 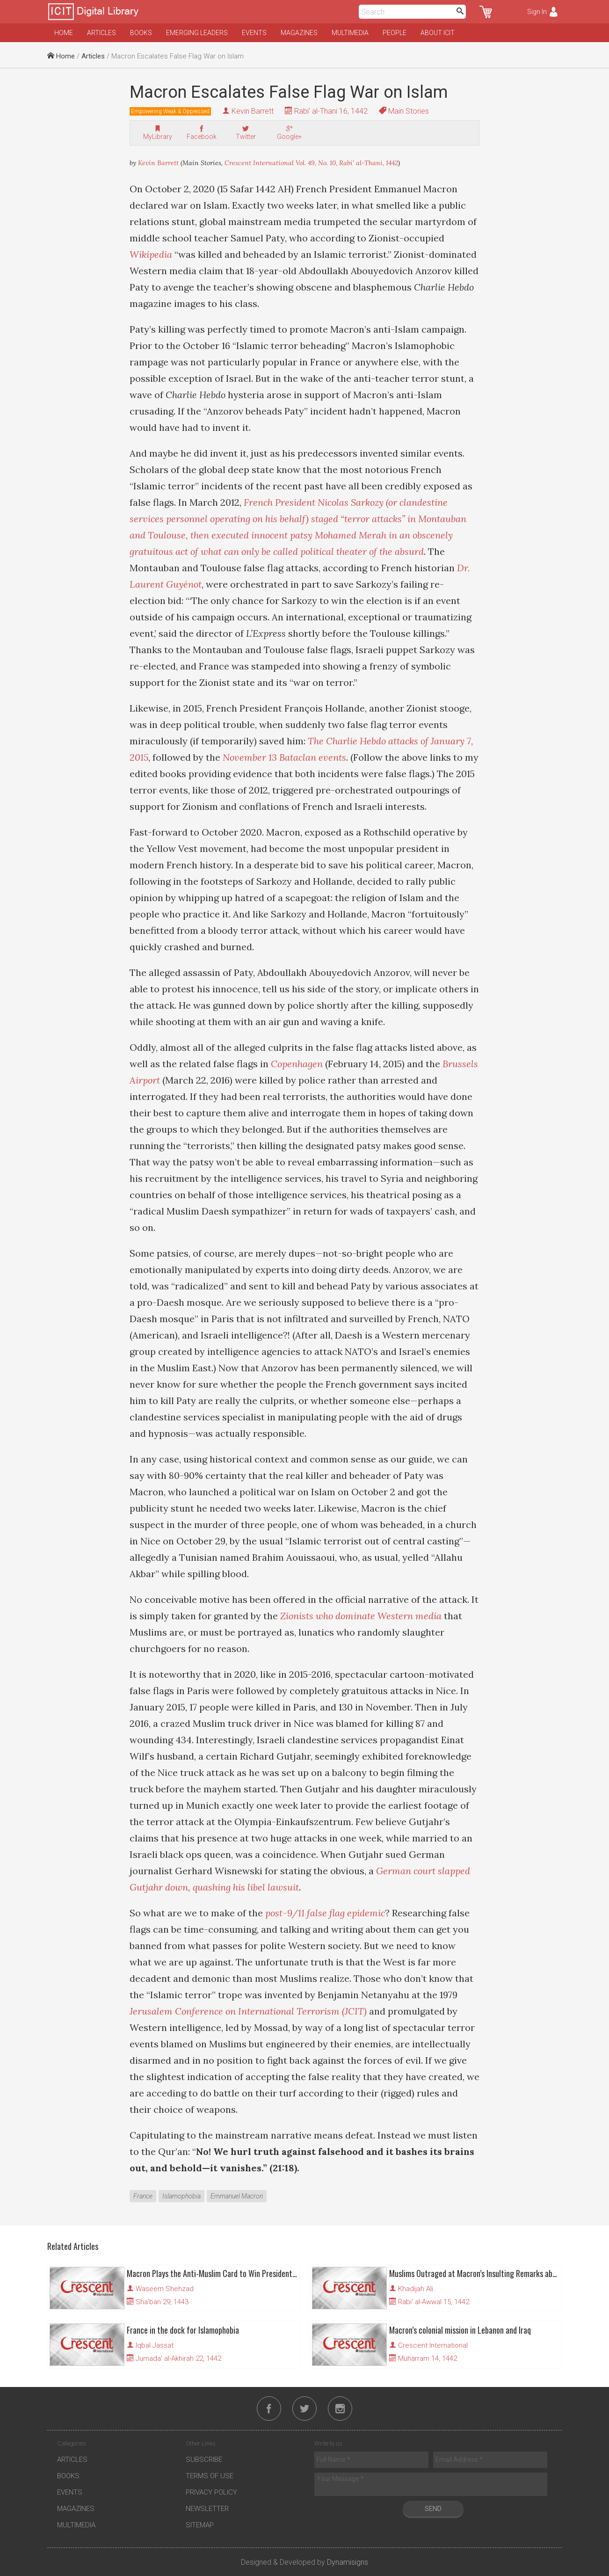 What do you see at coordinates (325, 1913) in the screenshot?
I see `post-9/11 false flag epidemic` at bounding box center [325, 1913].